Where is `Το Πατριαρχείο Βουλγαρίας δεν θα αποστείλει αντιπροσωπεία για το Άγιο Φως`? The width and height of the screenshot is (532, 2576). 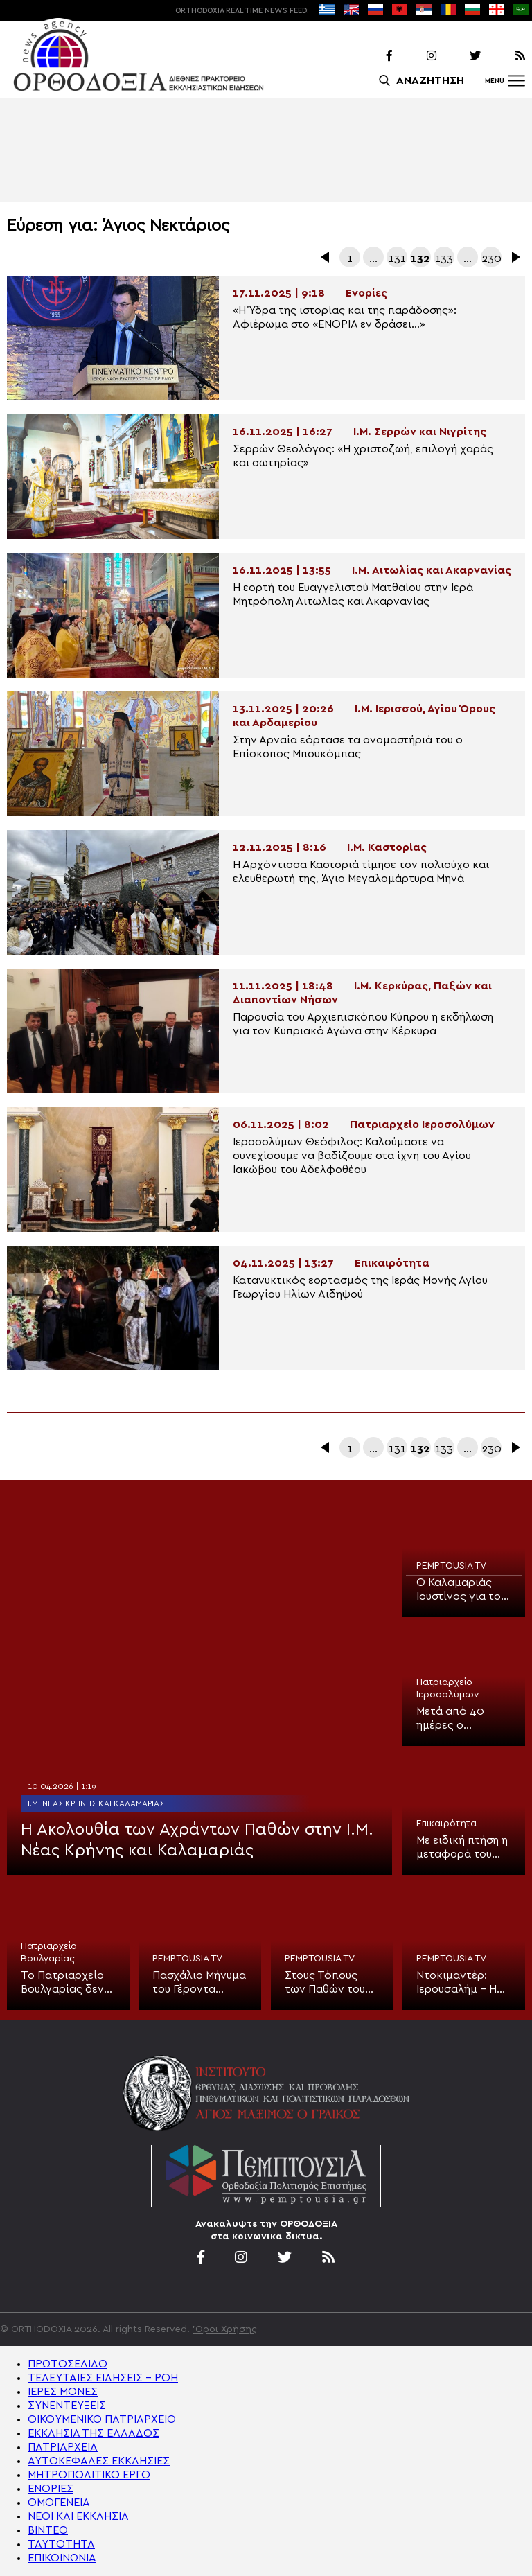 Το Πατριαρχείο Βουλγαρίας δεν θα αποστείλει αντιπροσωπεία για το Άγιο Φως is located at coordinates (63, 1983).